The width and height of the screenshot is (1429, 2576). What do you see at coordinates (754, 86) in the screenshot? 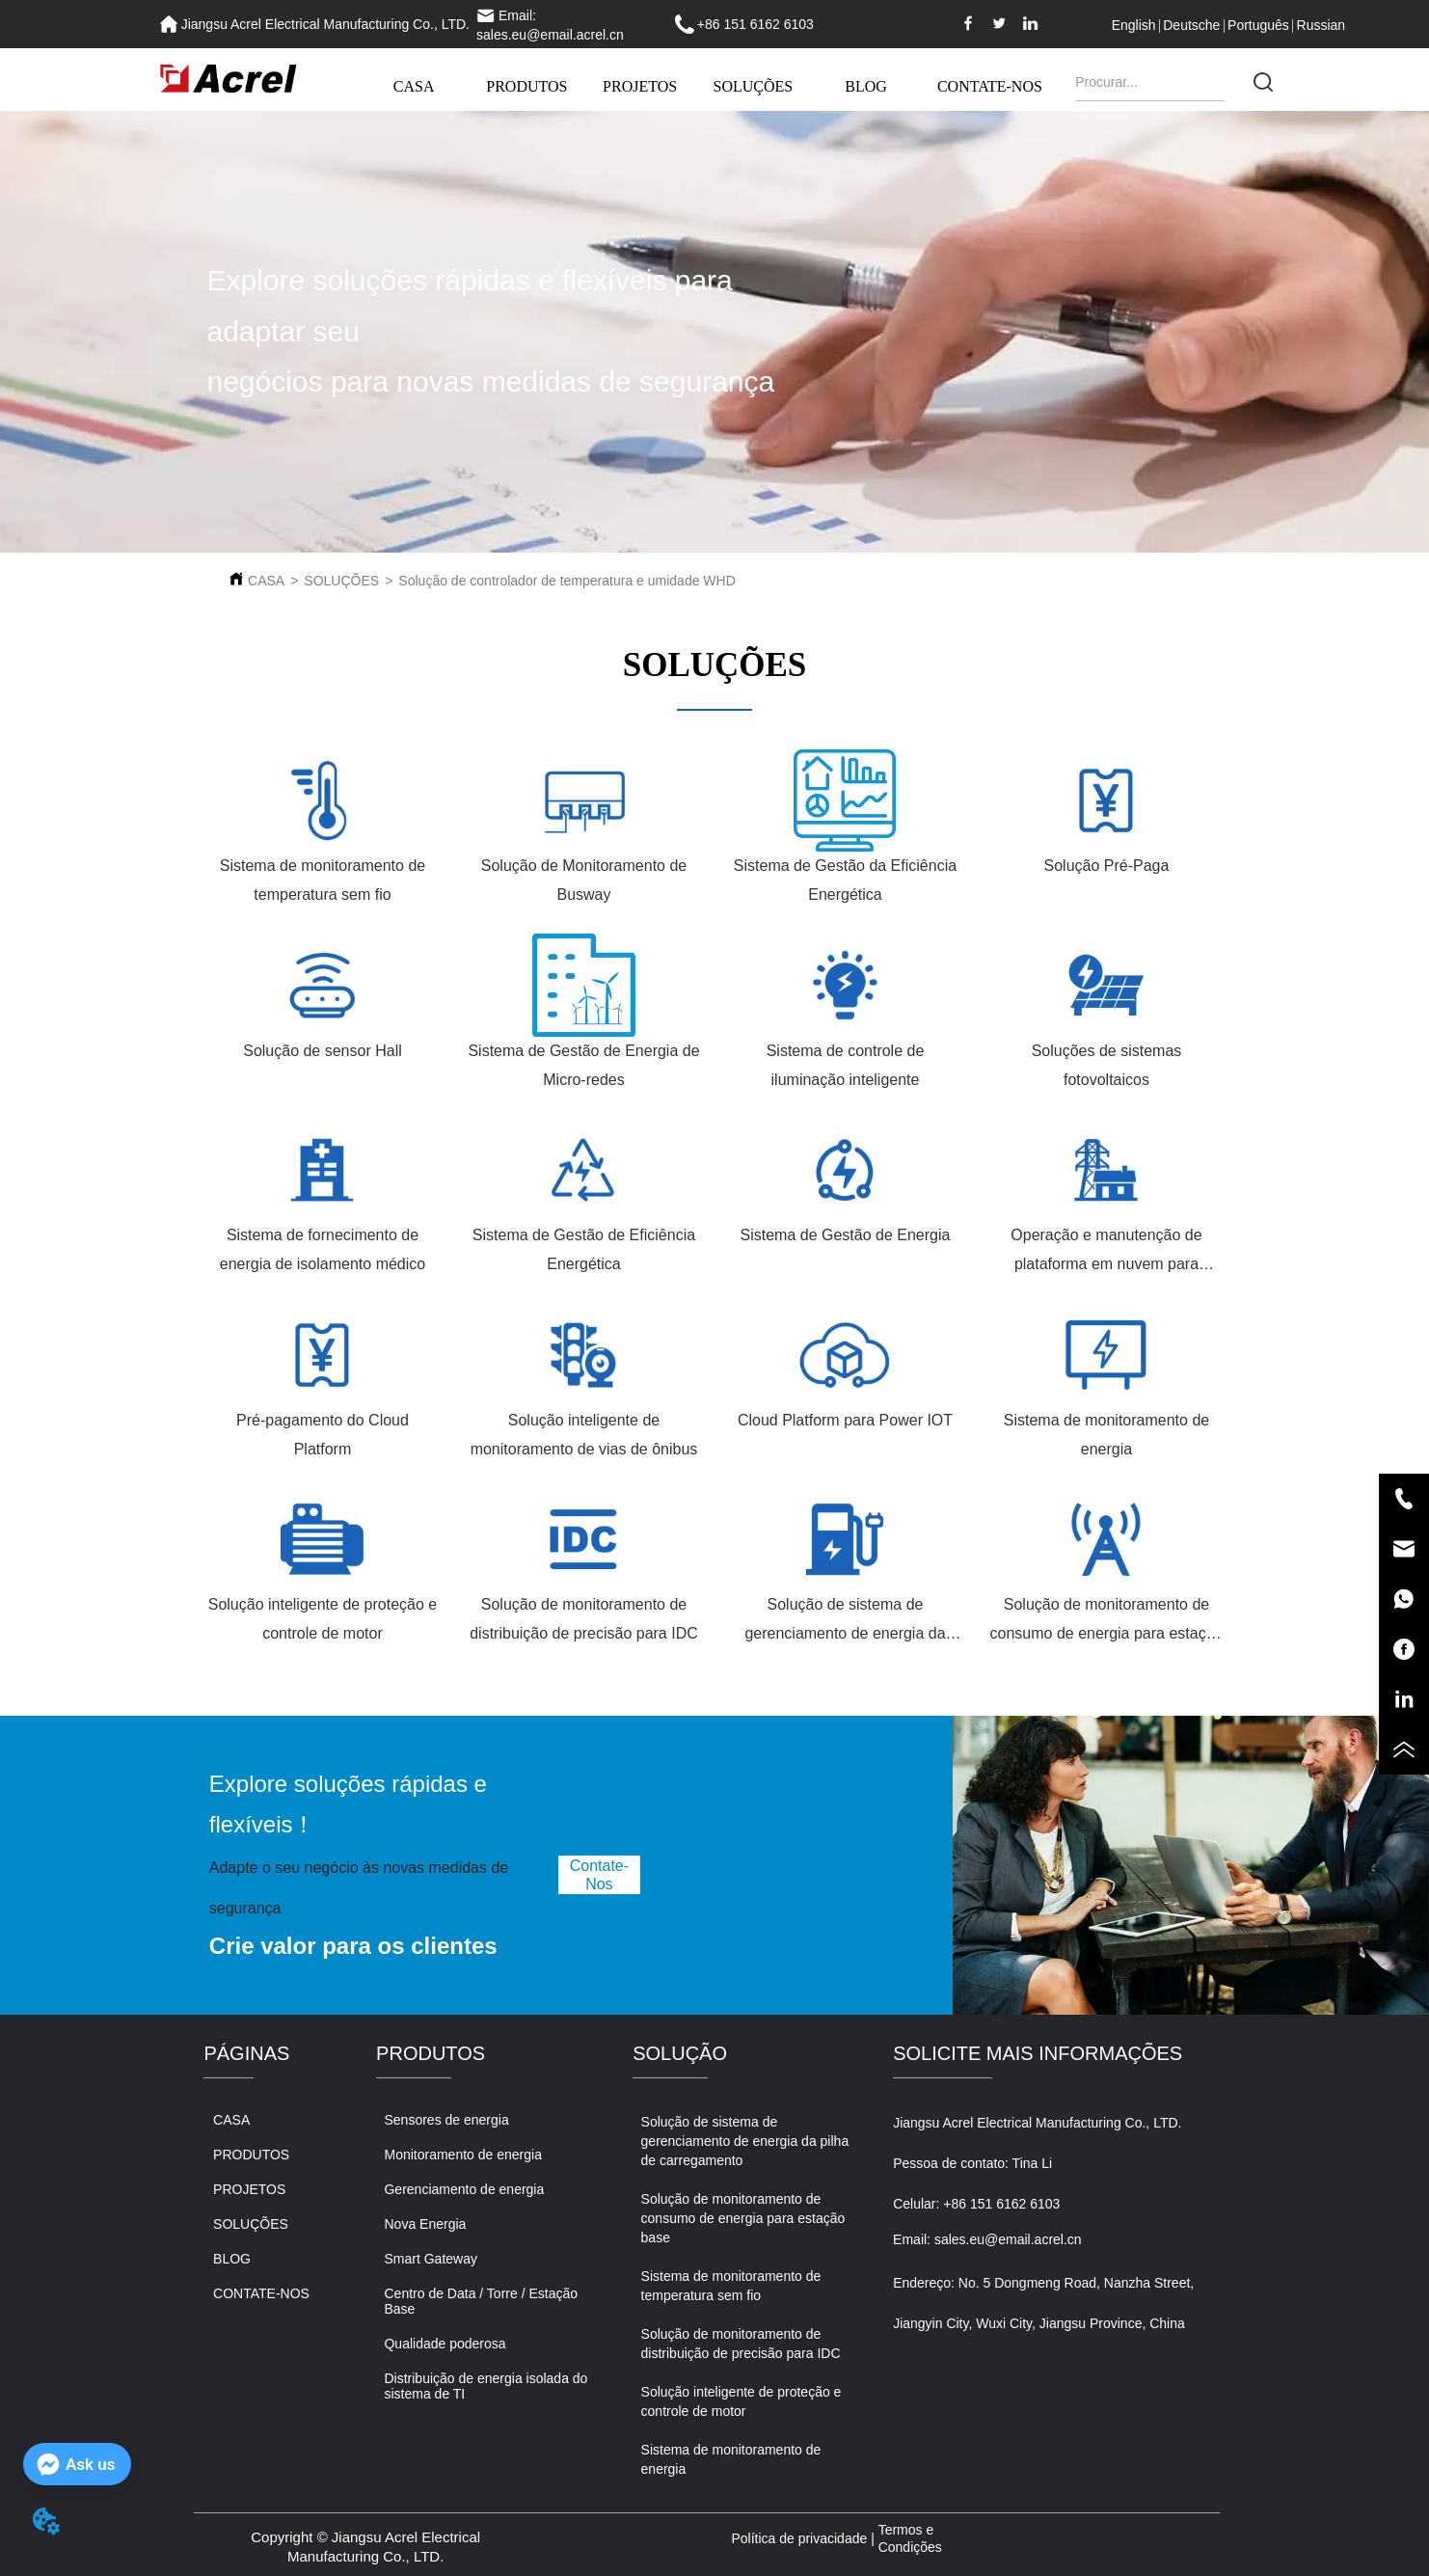
I see `SOLUÇÕES` at bounding box center [754, 86].